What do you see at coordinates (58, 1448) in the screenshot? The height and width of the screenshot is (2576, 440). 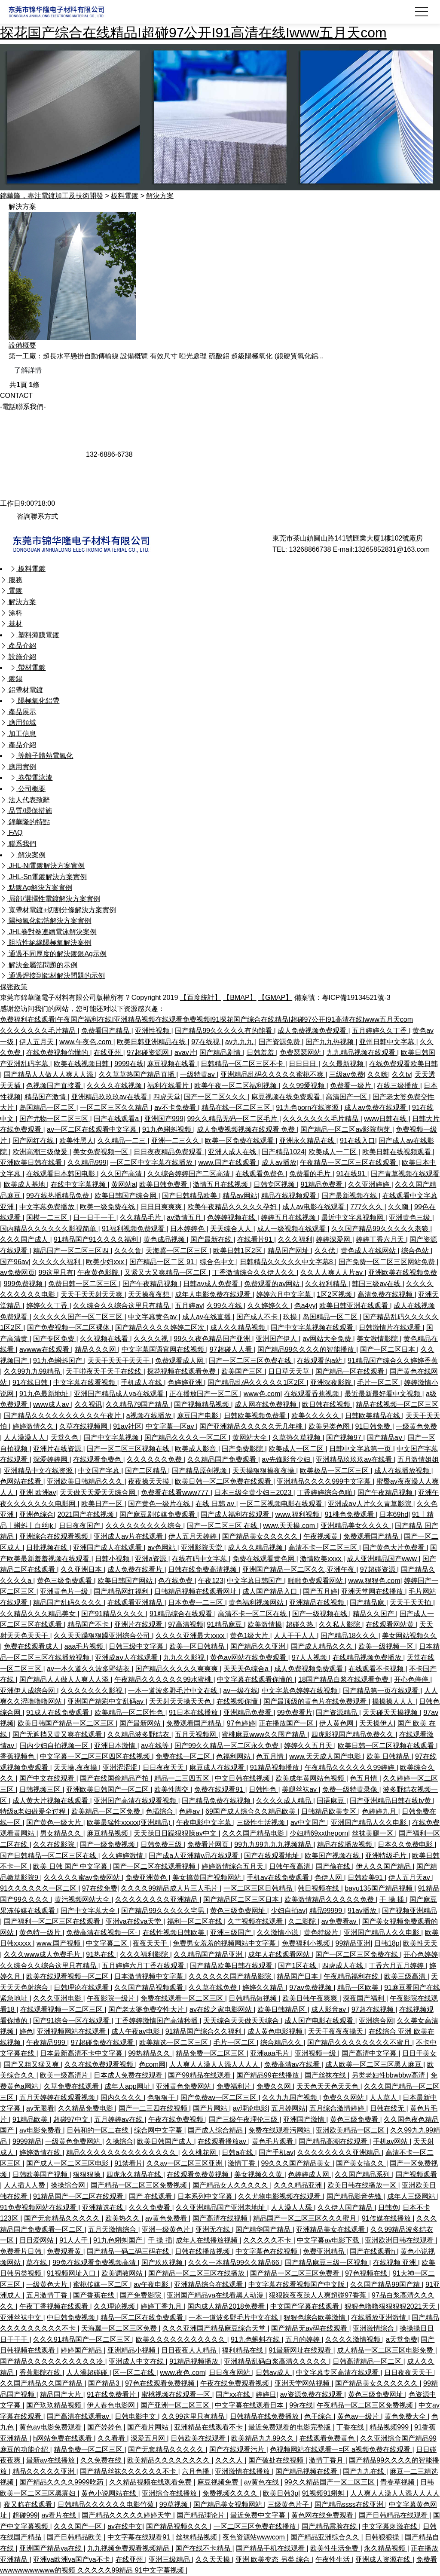 I see `亚洲片在线资源` at bounding box center [58, 1448].